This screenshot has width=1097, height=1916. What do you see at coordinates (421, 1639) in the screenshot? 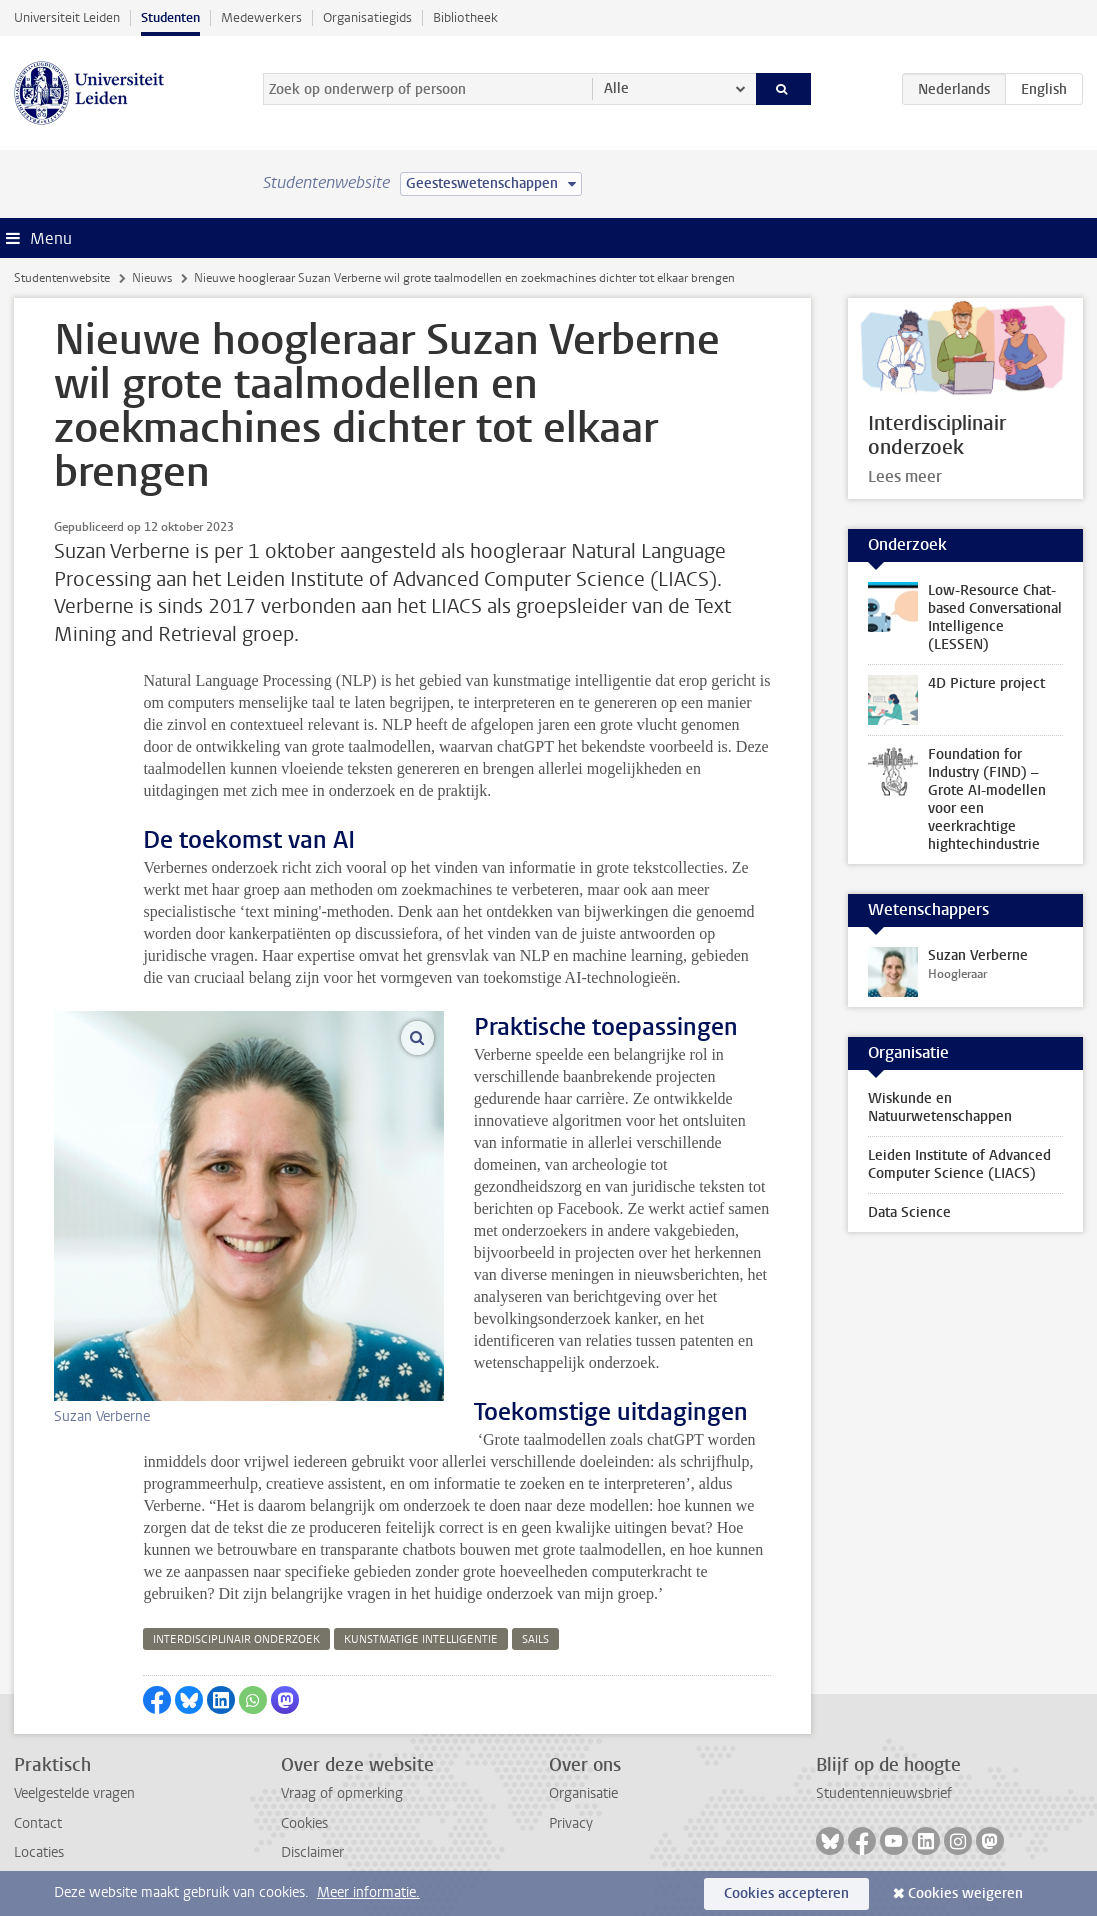
I see `kunstmatige intelligentie` at bounding box center [421, 1639].